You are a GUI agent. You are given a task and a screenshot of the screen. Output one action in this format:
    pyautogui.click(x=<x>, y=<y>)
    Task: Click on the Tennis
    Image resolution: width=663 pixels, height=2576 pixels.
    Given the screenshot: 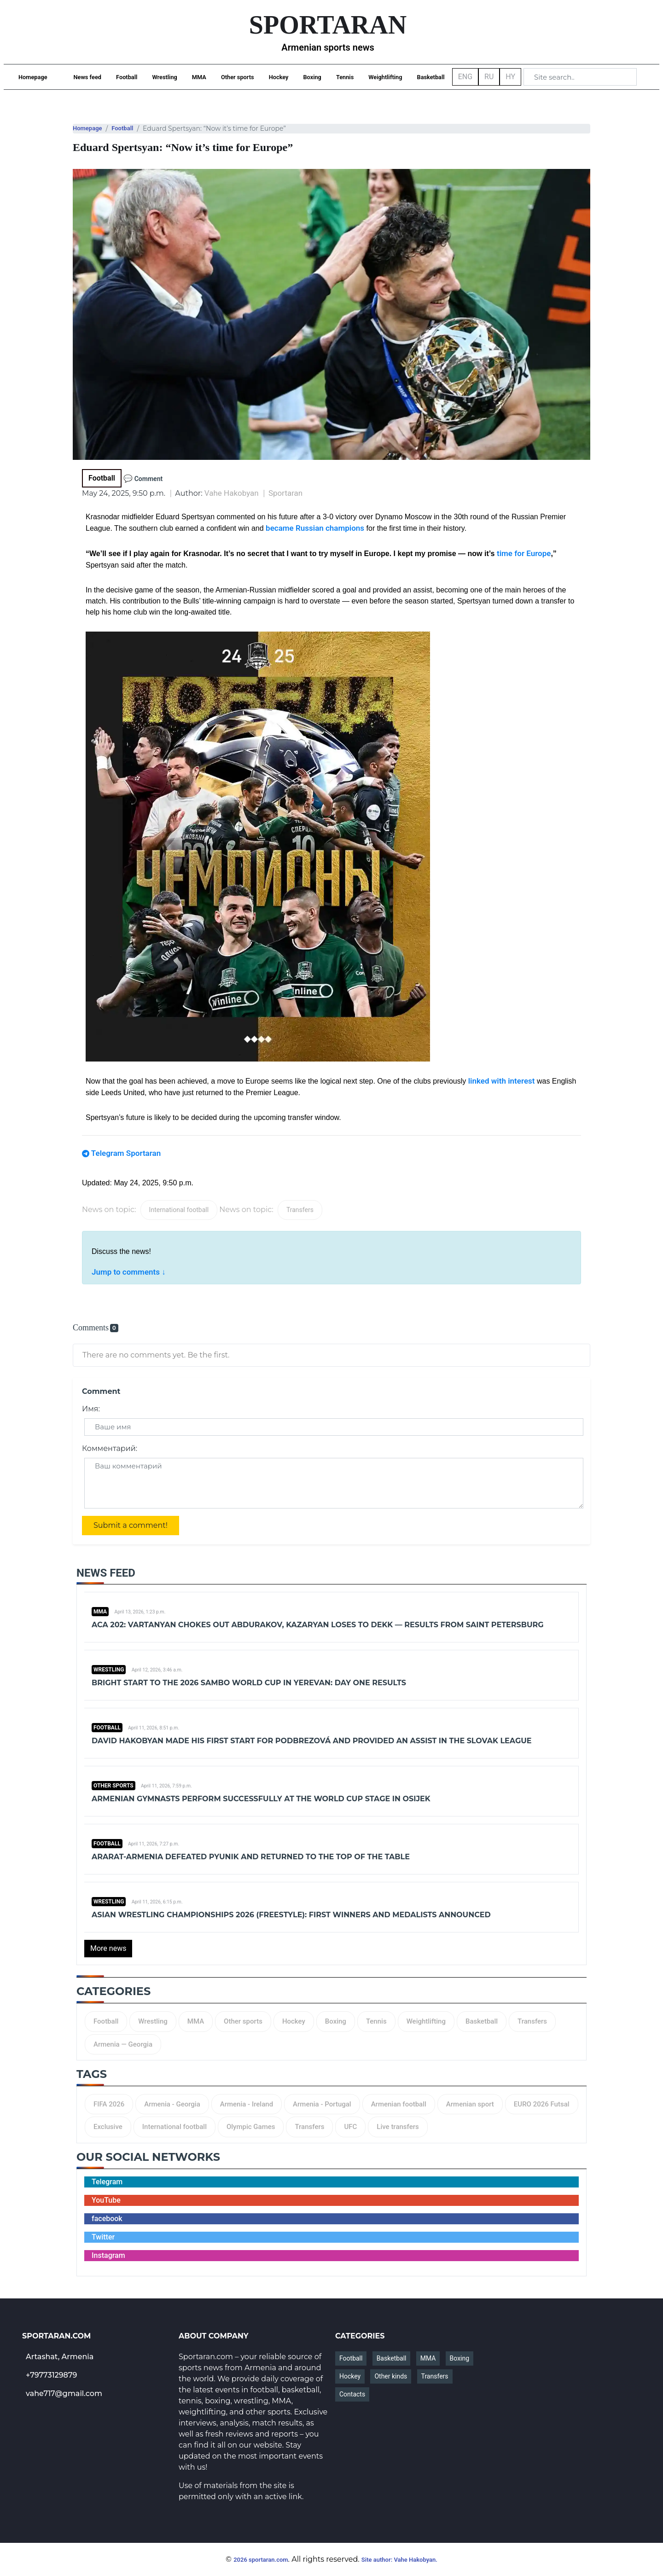 What is the action you would take?
    pyautogui.click(x=345, y=77)
    